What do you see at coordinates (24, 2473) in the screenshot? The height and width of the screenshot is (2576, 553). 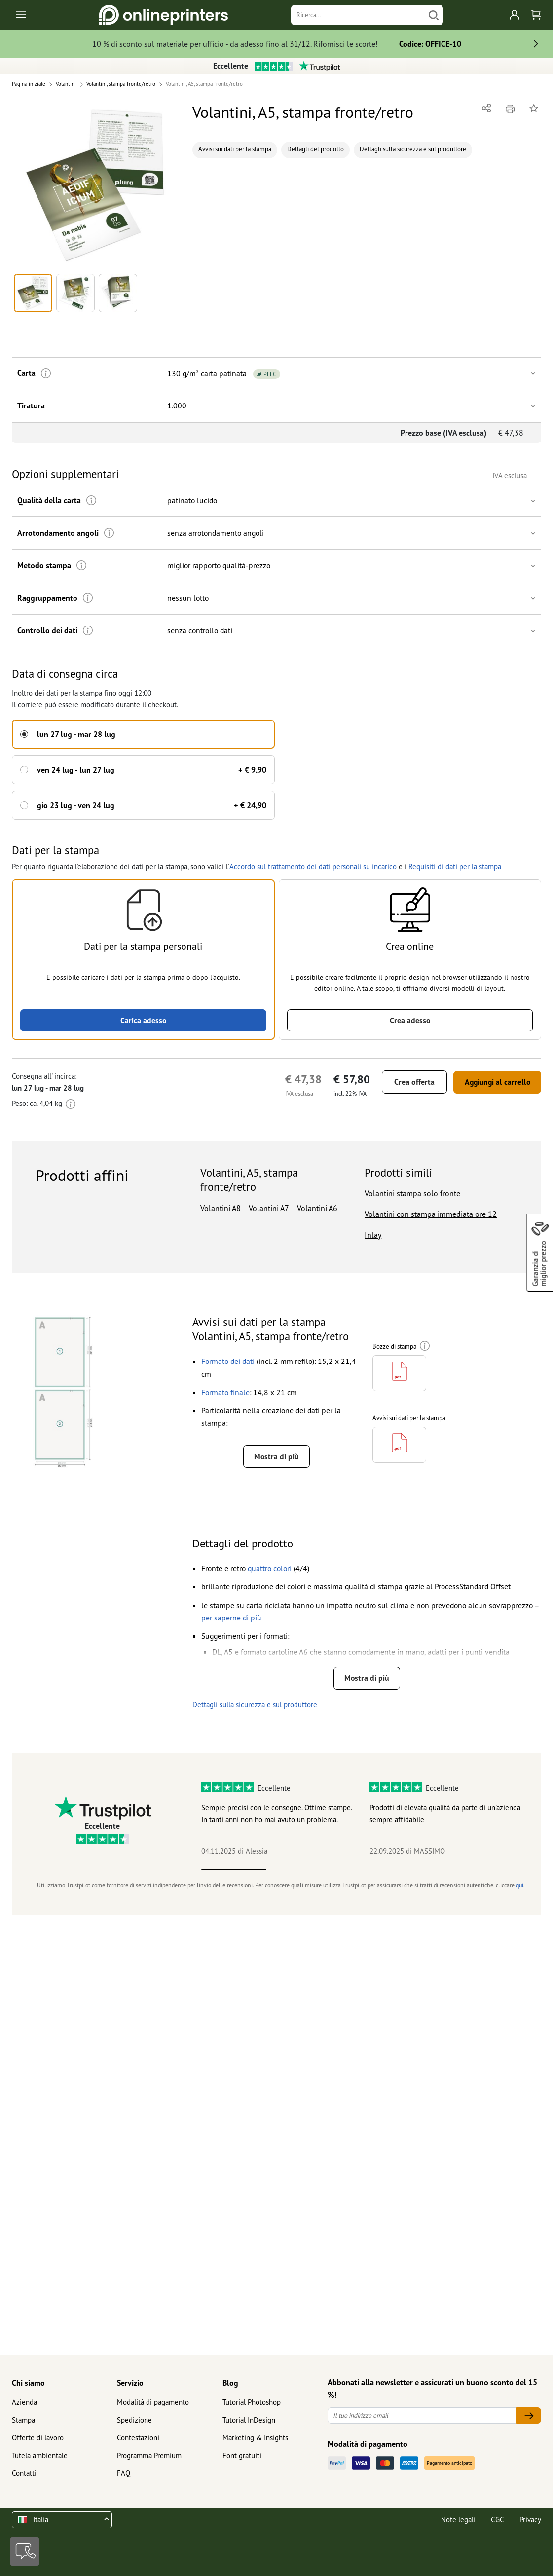 I see `Contatti` at bounding box center [24, 2473].